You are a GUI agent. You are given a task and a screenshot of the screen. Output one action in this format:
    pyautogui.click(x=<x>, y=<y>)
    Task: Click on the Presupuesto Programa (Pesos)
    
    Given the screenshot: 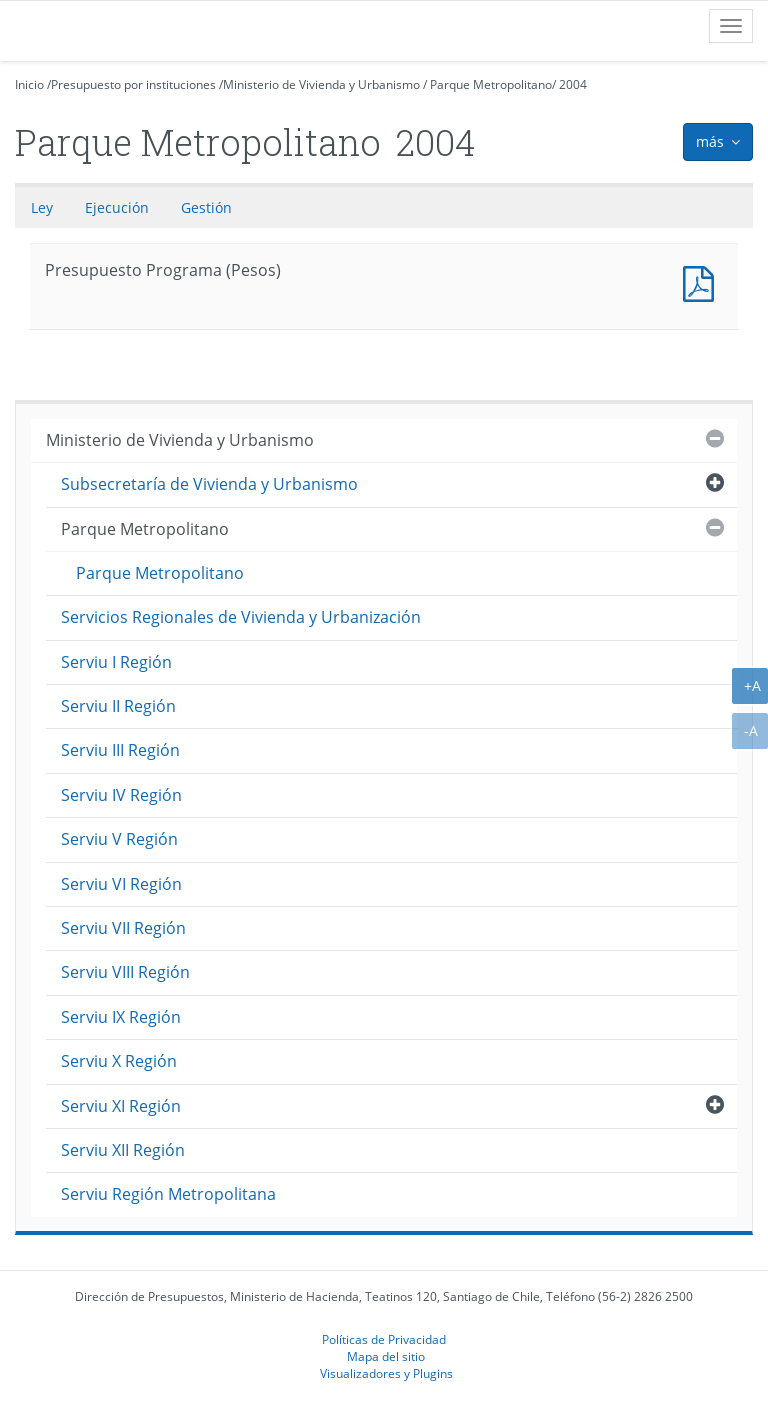 What is the action you would take?
    pyautogui.click(x=703, y=281)
    